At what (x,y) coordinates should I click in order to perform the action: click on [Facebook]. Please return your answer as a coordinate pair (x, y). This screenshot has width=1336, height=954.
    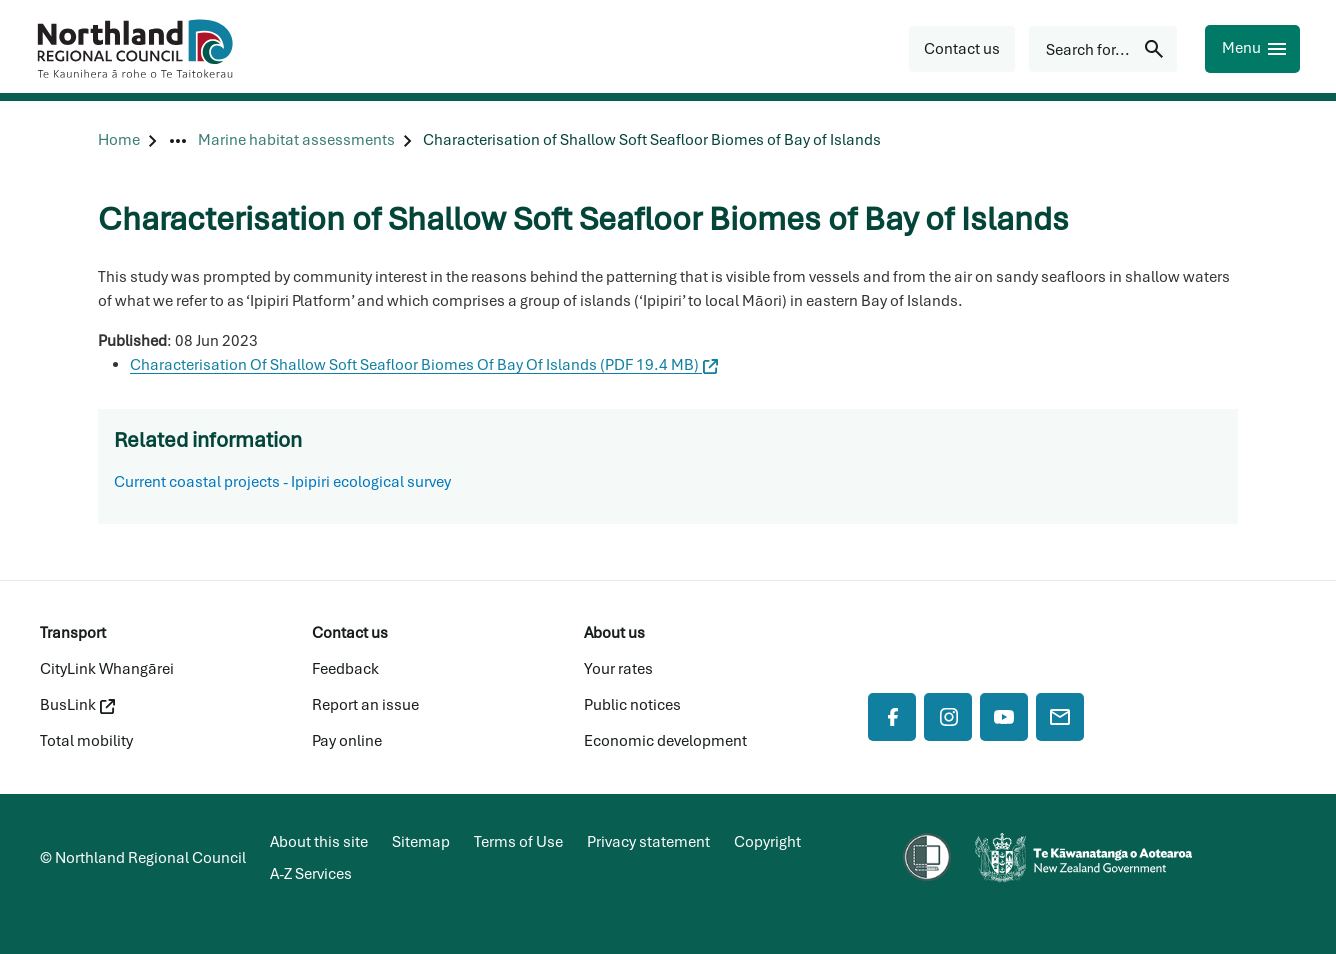
    Looking at the image, I should click on (892, 717).